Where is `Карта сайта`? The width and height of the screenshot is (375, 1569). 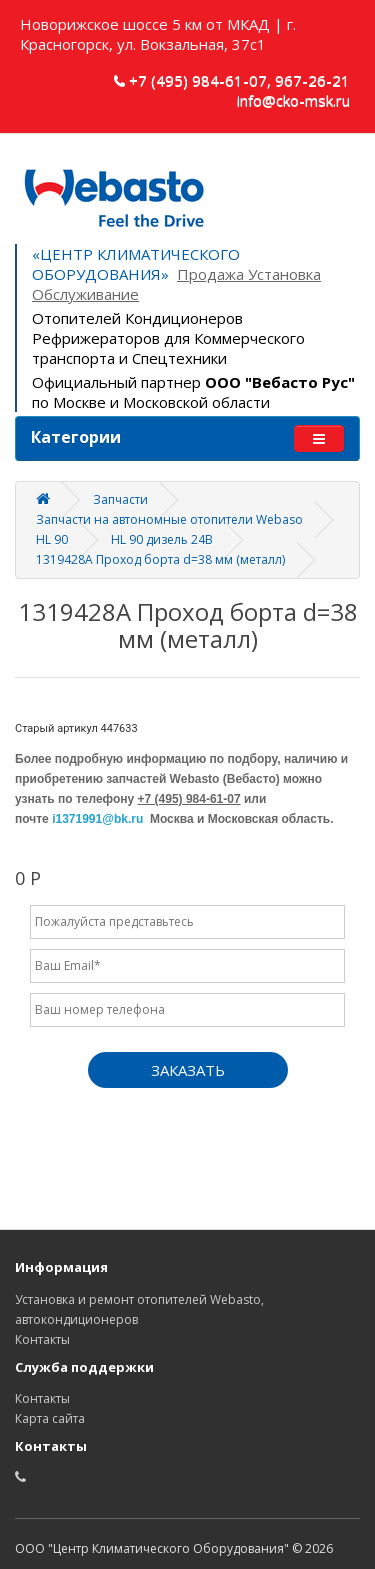 Карта сайта is located at coordinates (50, 1418).